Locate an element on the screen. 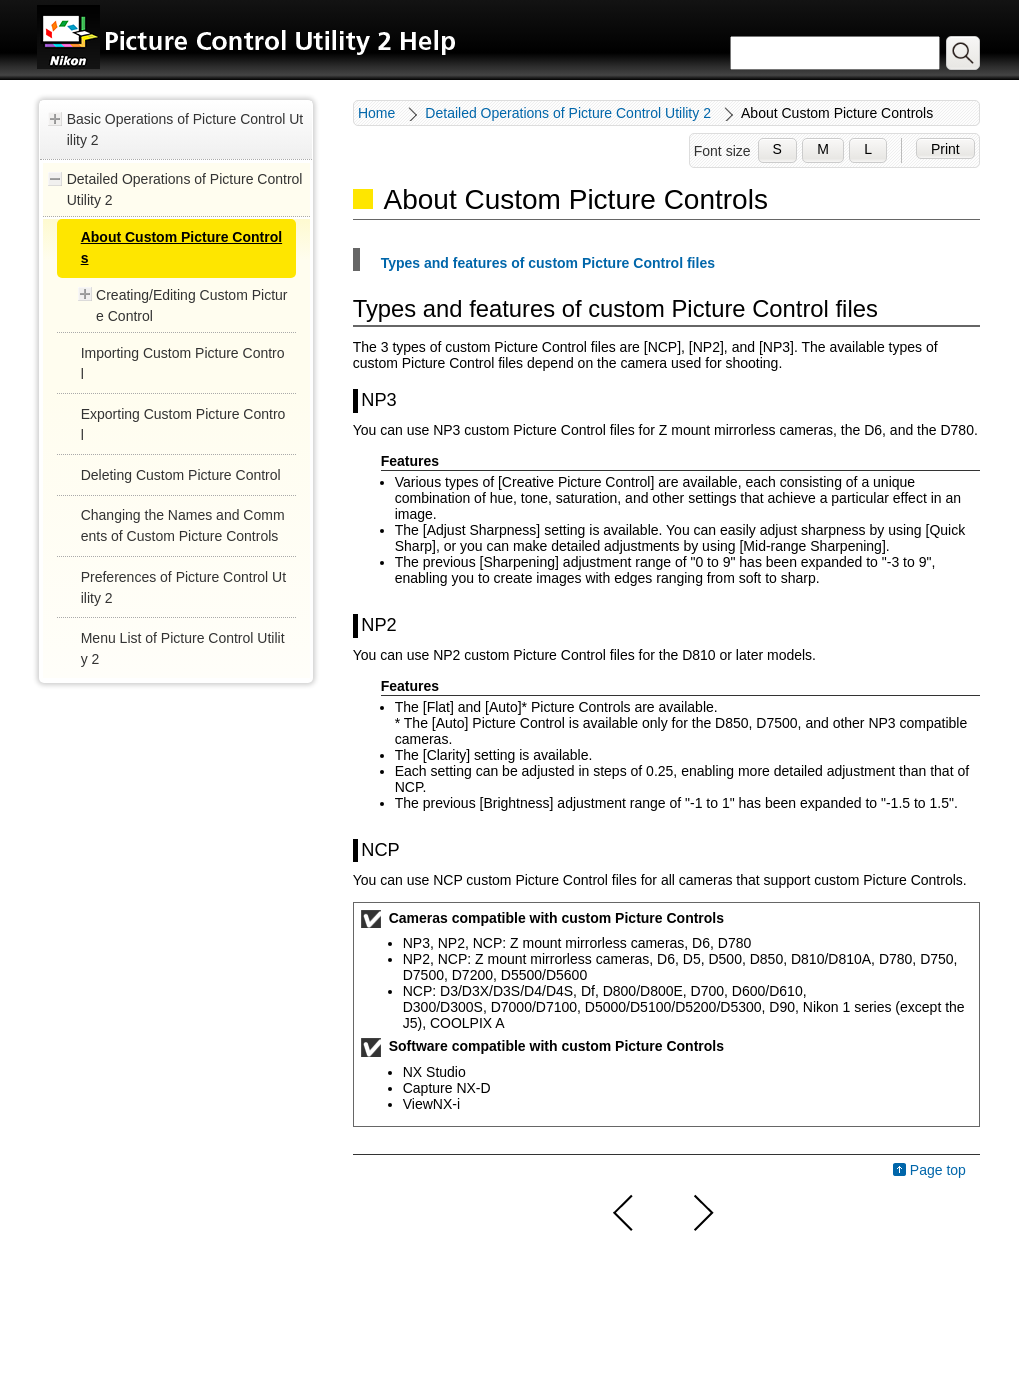 The height and width of the screenshot is (1394, 1019). Creating/Editing Custom Picture Control is located at coordinates (191, 305).